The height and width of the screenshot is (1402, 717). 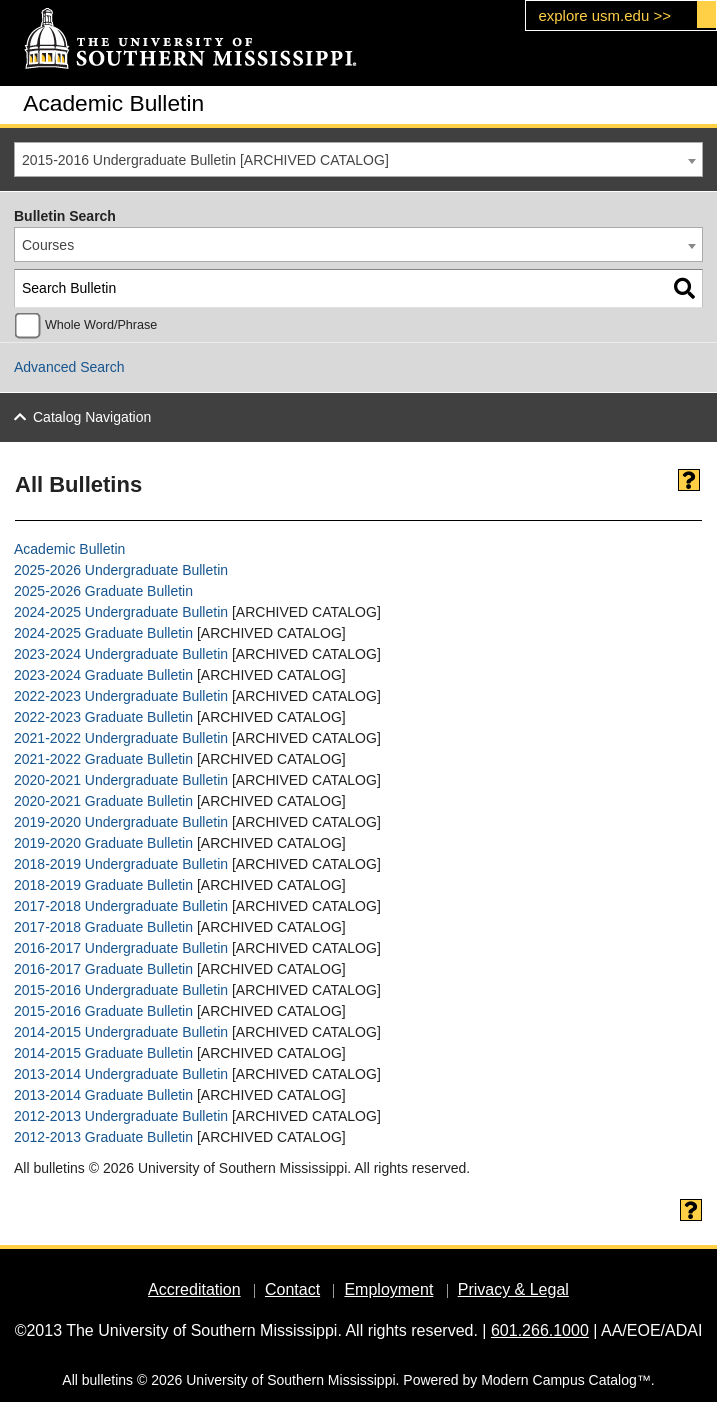 I want to click on bulletins, so click(x=107, y=1380).